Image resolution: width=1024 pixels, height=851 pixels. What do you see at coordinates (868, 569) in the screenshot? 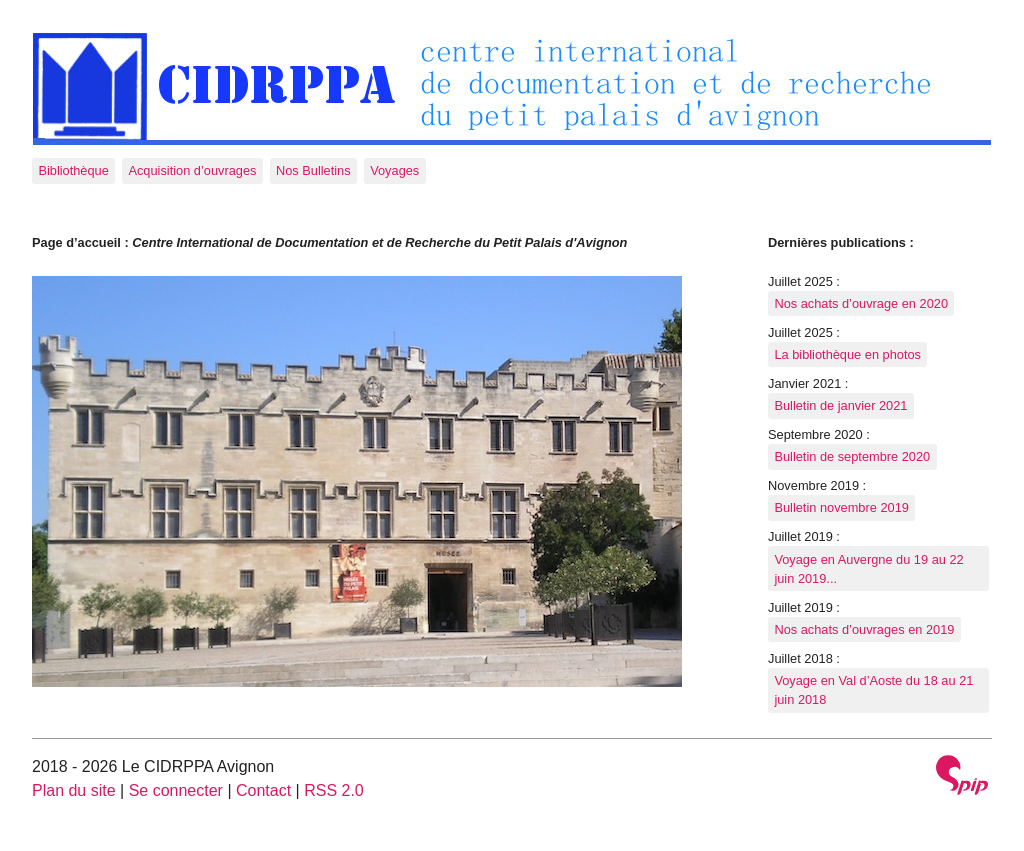
I see `Voyage en Auvergne du 19 au 22 juin 2019...` at bounding box center [868, 569].